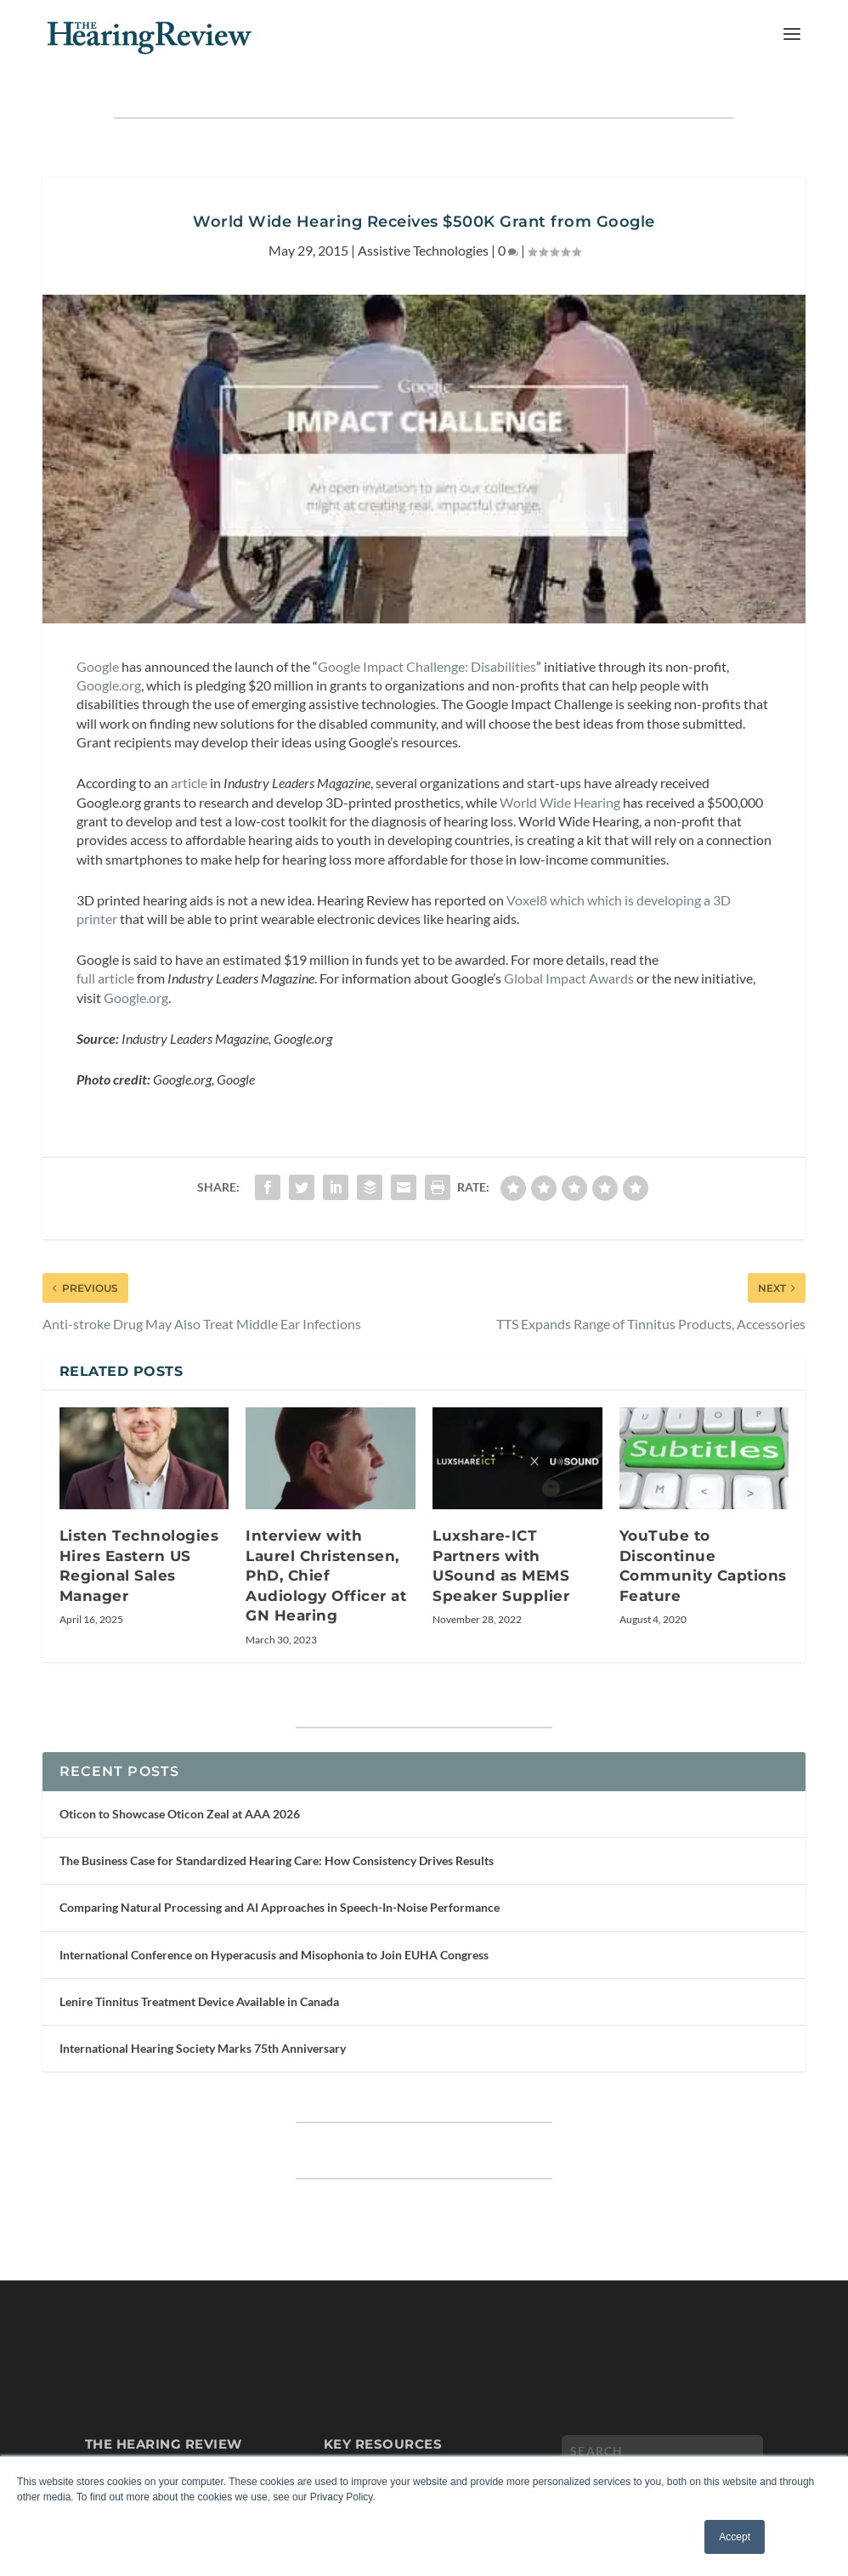  What do you see at coordinates (108, 685) in the screenshot?
I see `Google.org` at bounding box center [108, 685].